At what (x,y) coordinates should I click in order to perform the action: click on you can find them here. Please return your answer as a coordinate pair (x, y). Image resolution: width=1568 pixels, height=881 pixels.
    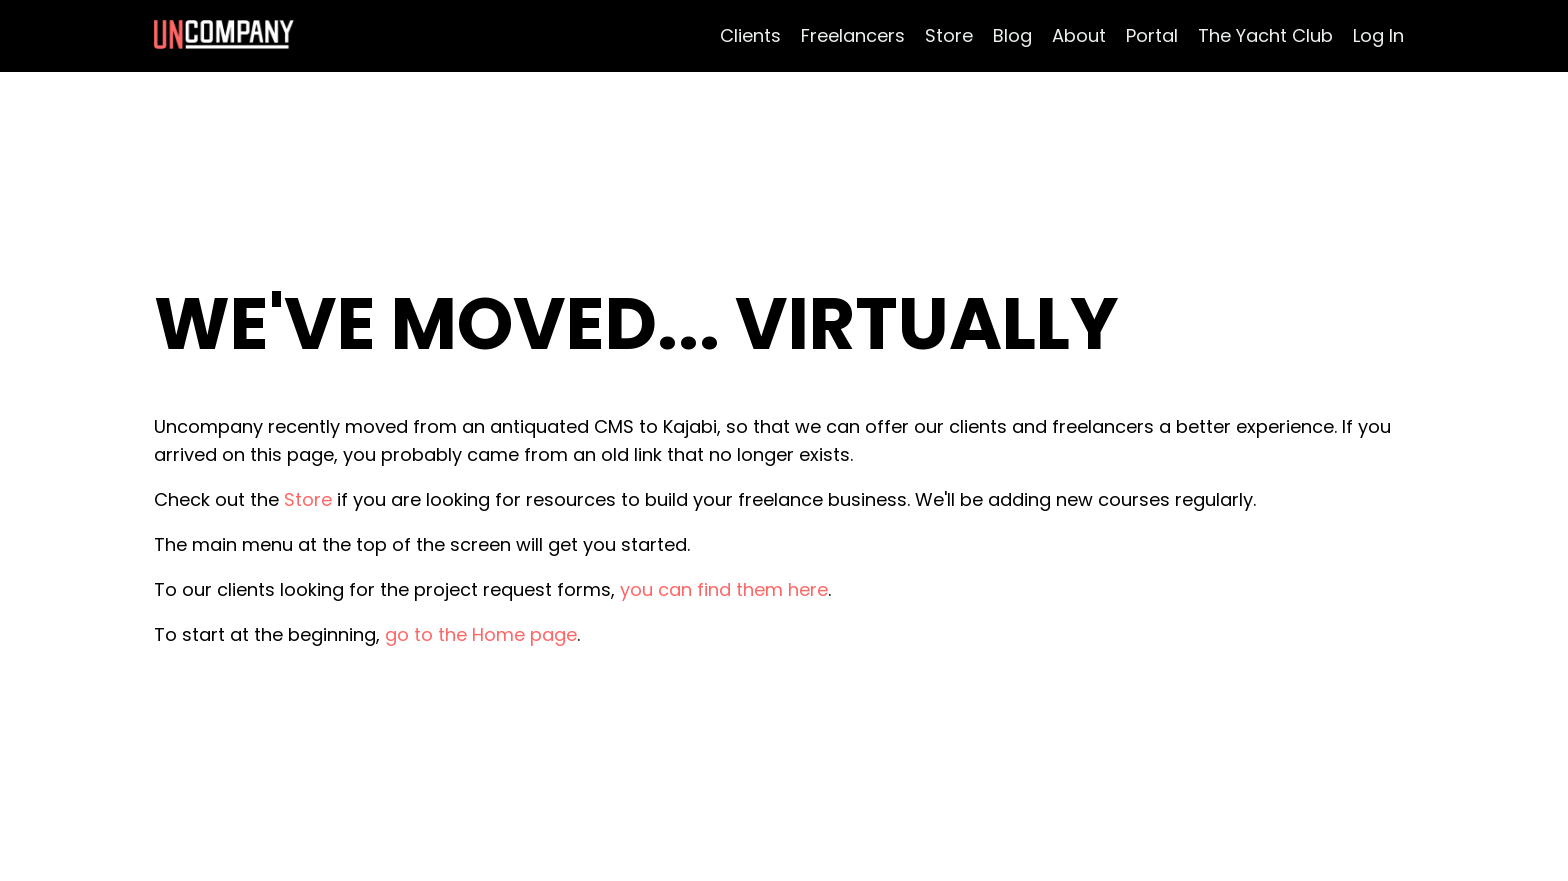
    Looking at the image, I should click on (724, 589).